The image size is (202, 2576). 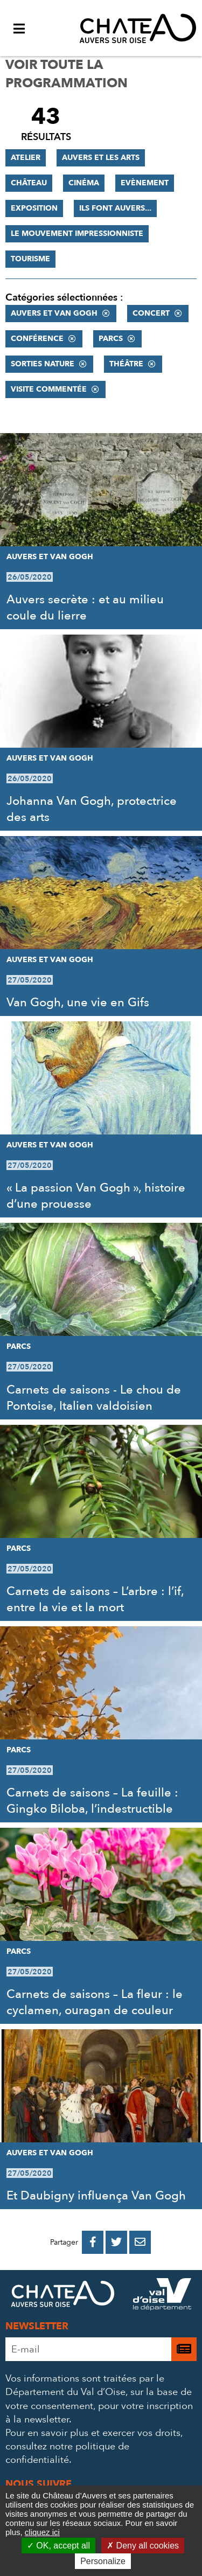 What do you see at coordinates (101, 157) in the screenshot?
I see `Auvers et les Arts` at bounding box center [101, 157].